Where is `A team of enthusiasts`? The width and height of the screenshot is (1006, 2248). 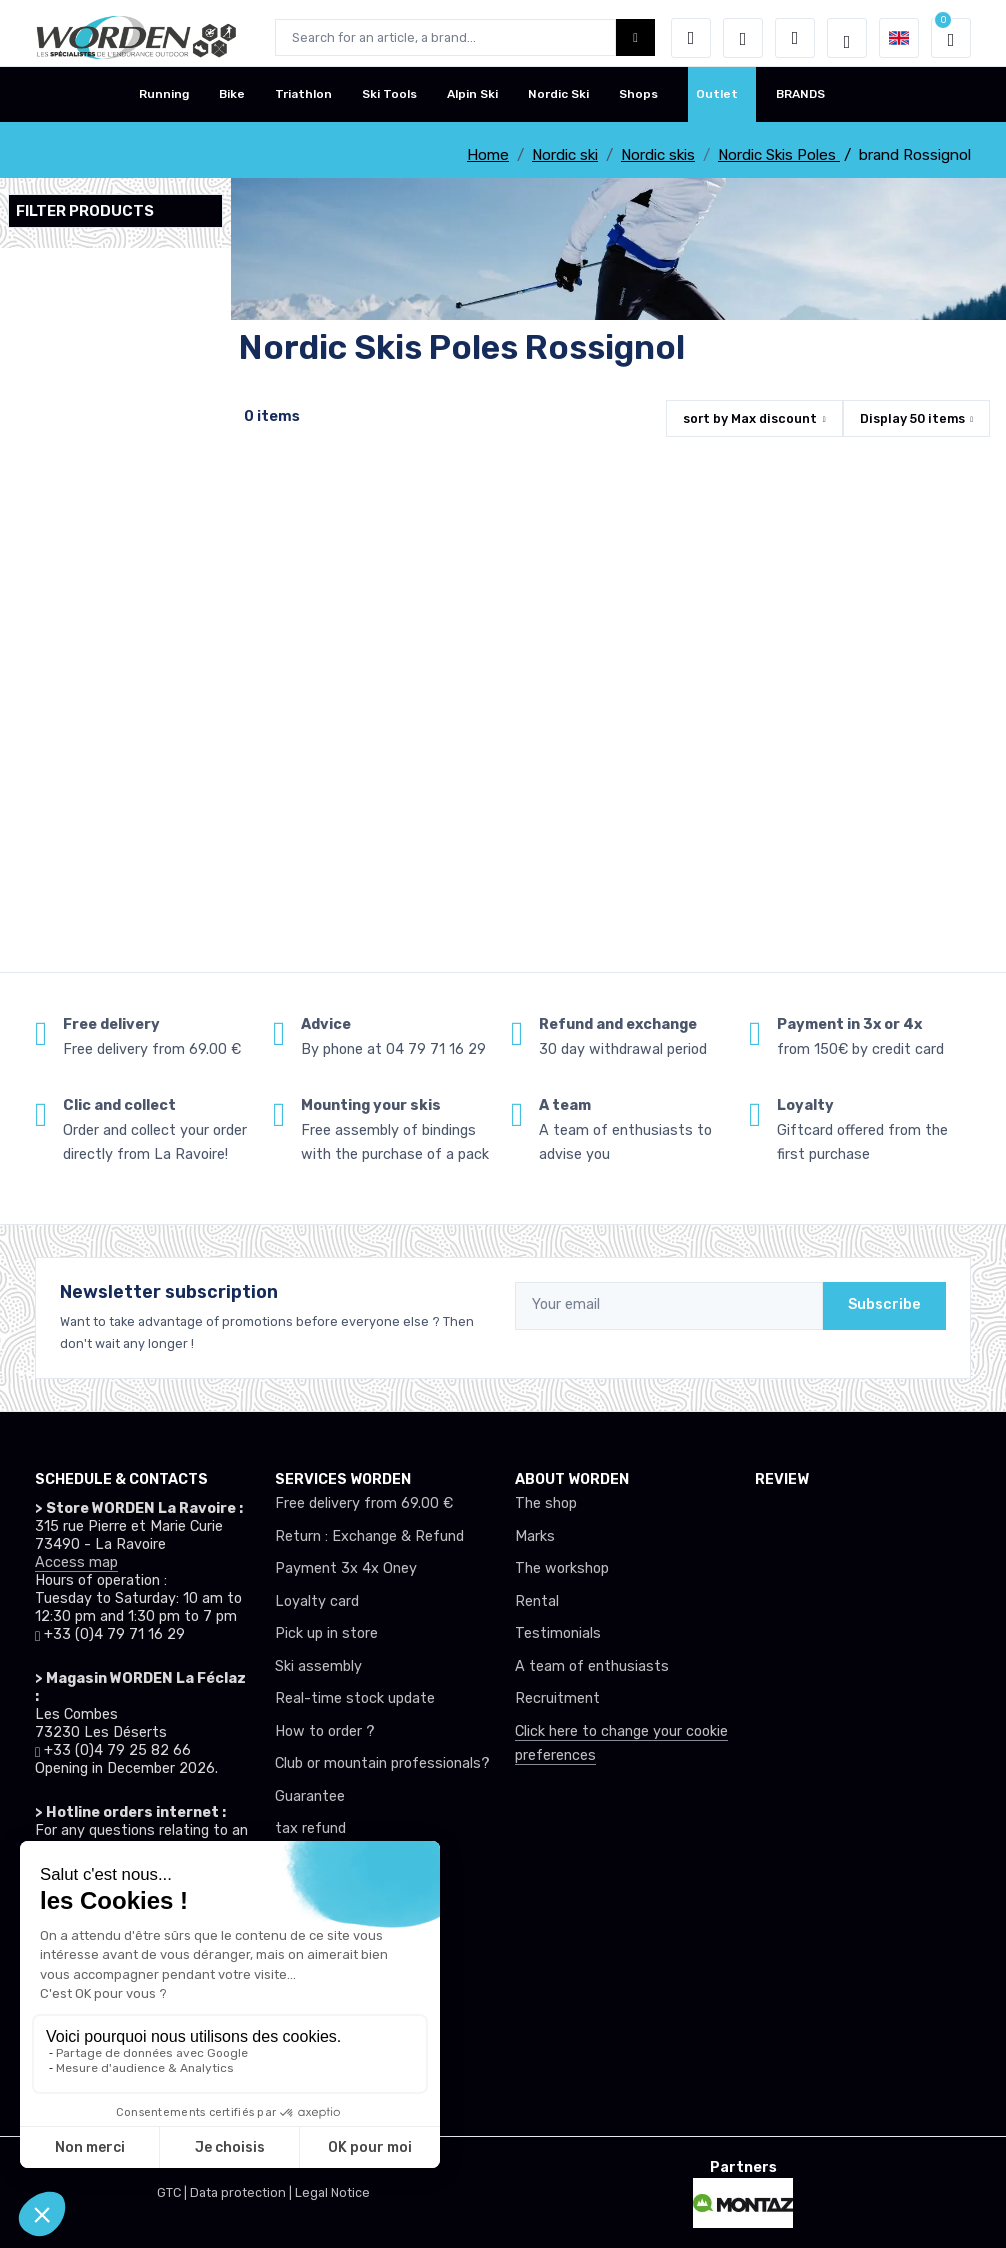
A team of enthusiasts is located at coordinates (592, 1666).